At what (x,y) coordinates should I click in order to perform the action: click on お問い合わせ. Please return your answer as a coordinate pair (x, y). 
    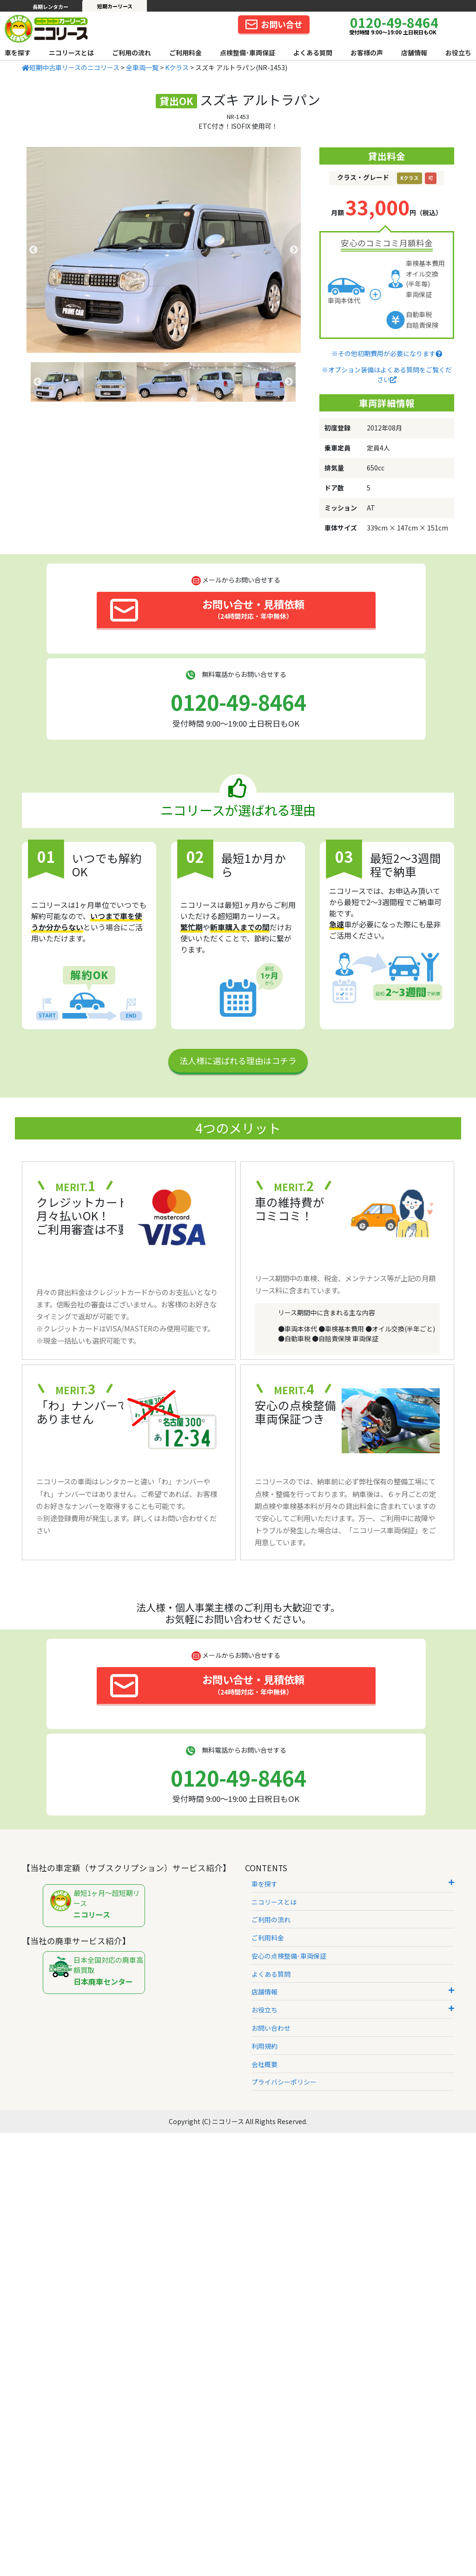
    Looking at the image, I should click on (271, 2028).